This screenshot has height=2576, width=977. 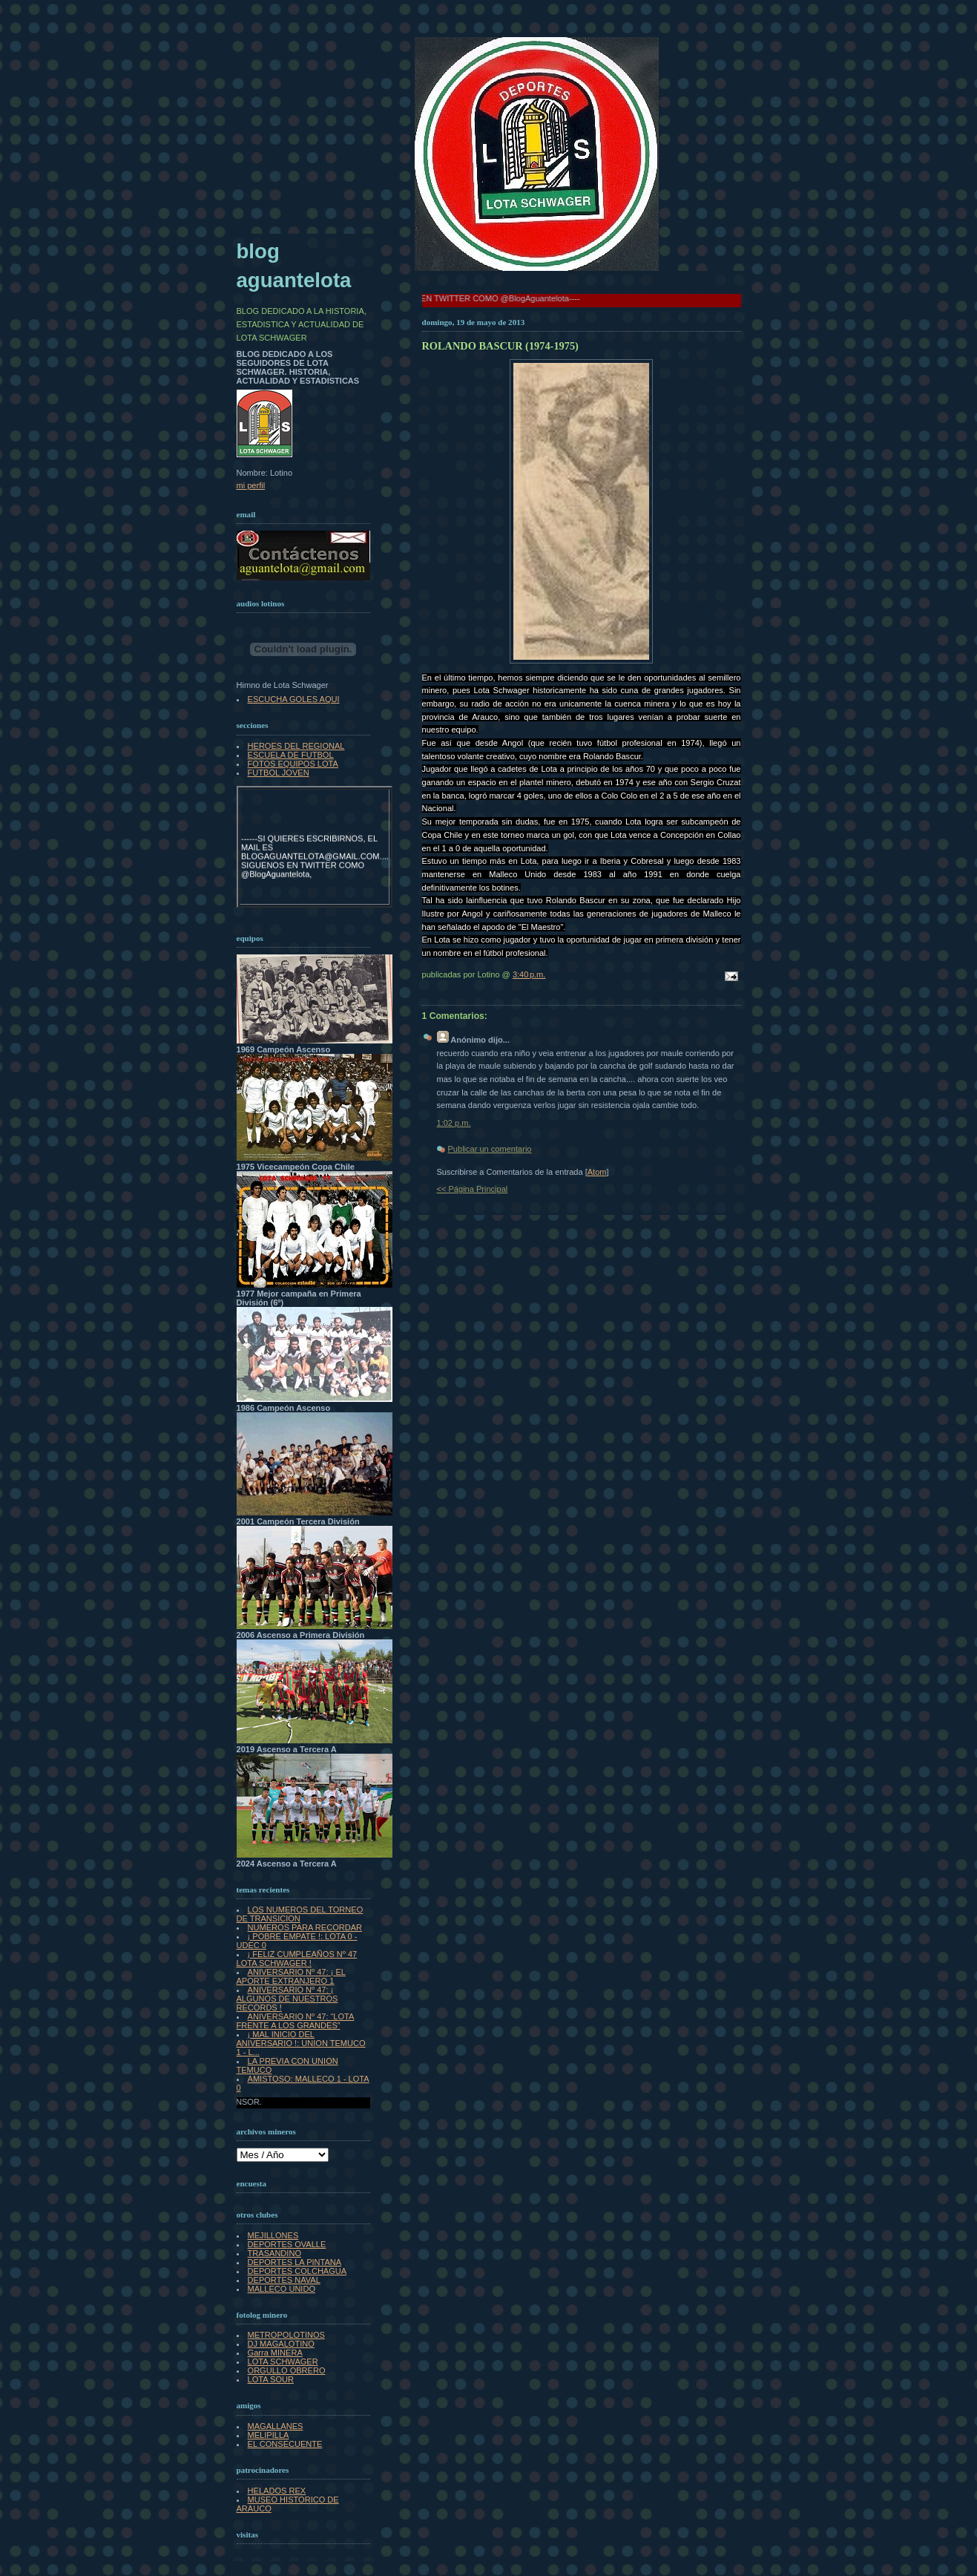 I want to click on MELIPILLA, so click(x=268, y=2435).